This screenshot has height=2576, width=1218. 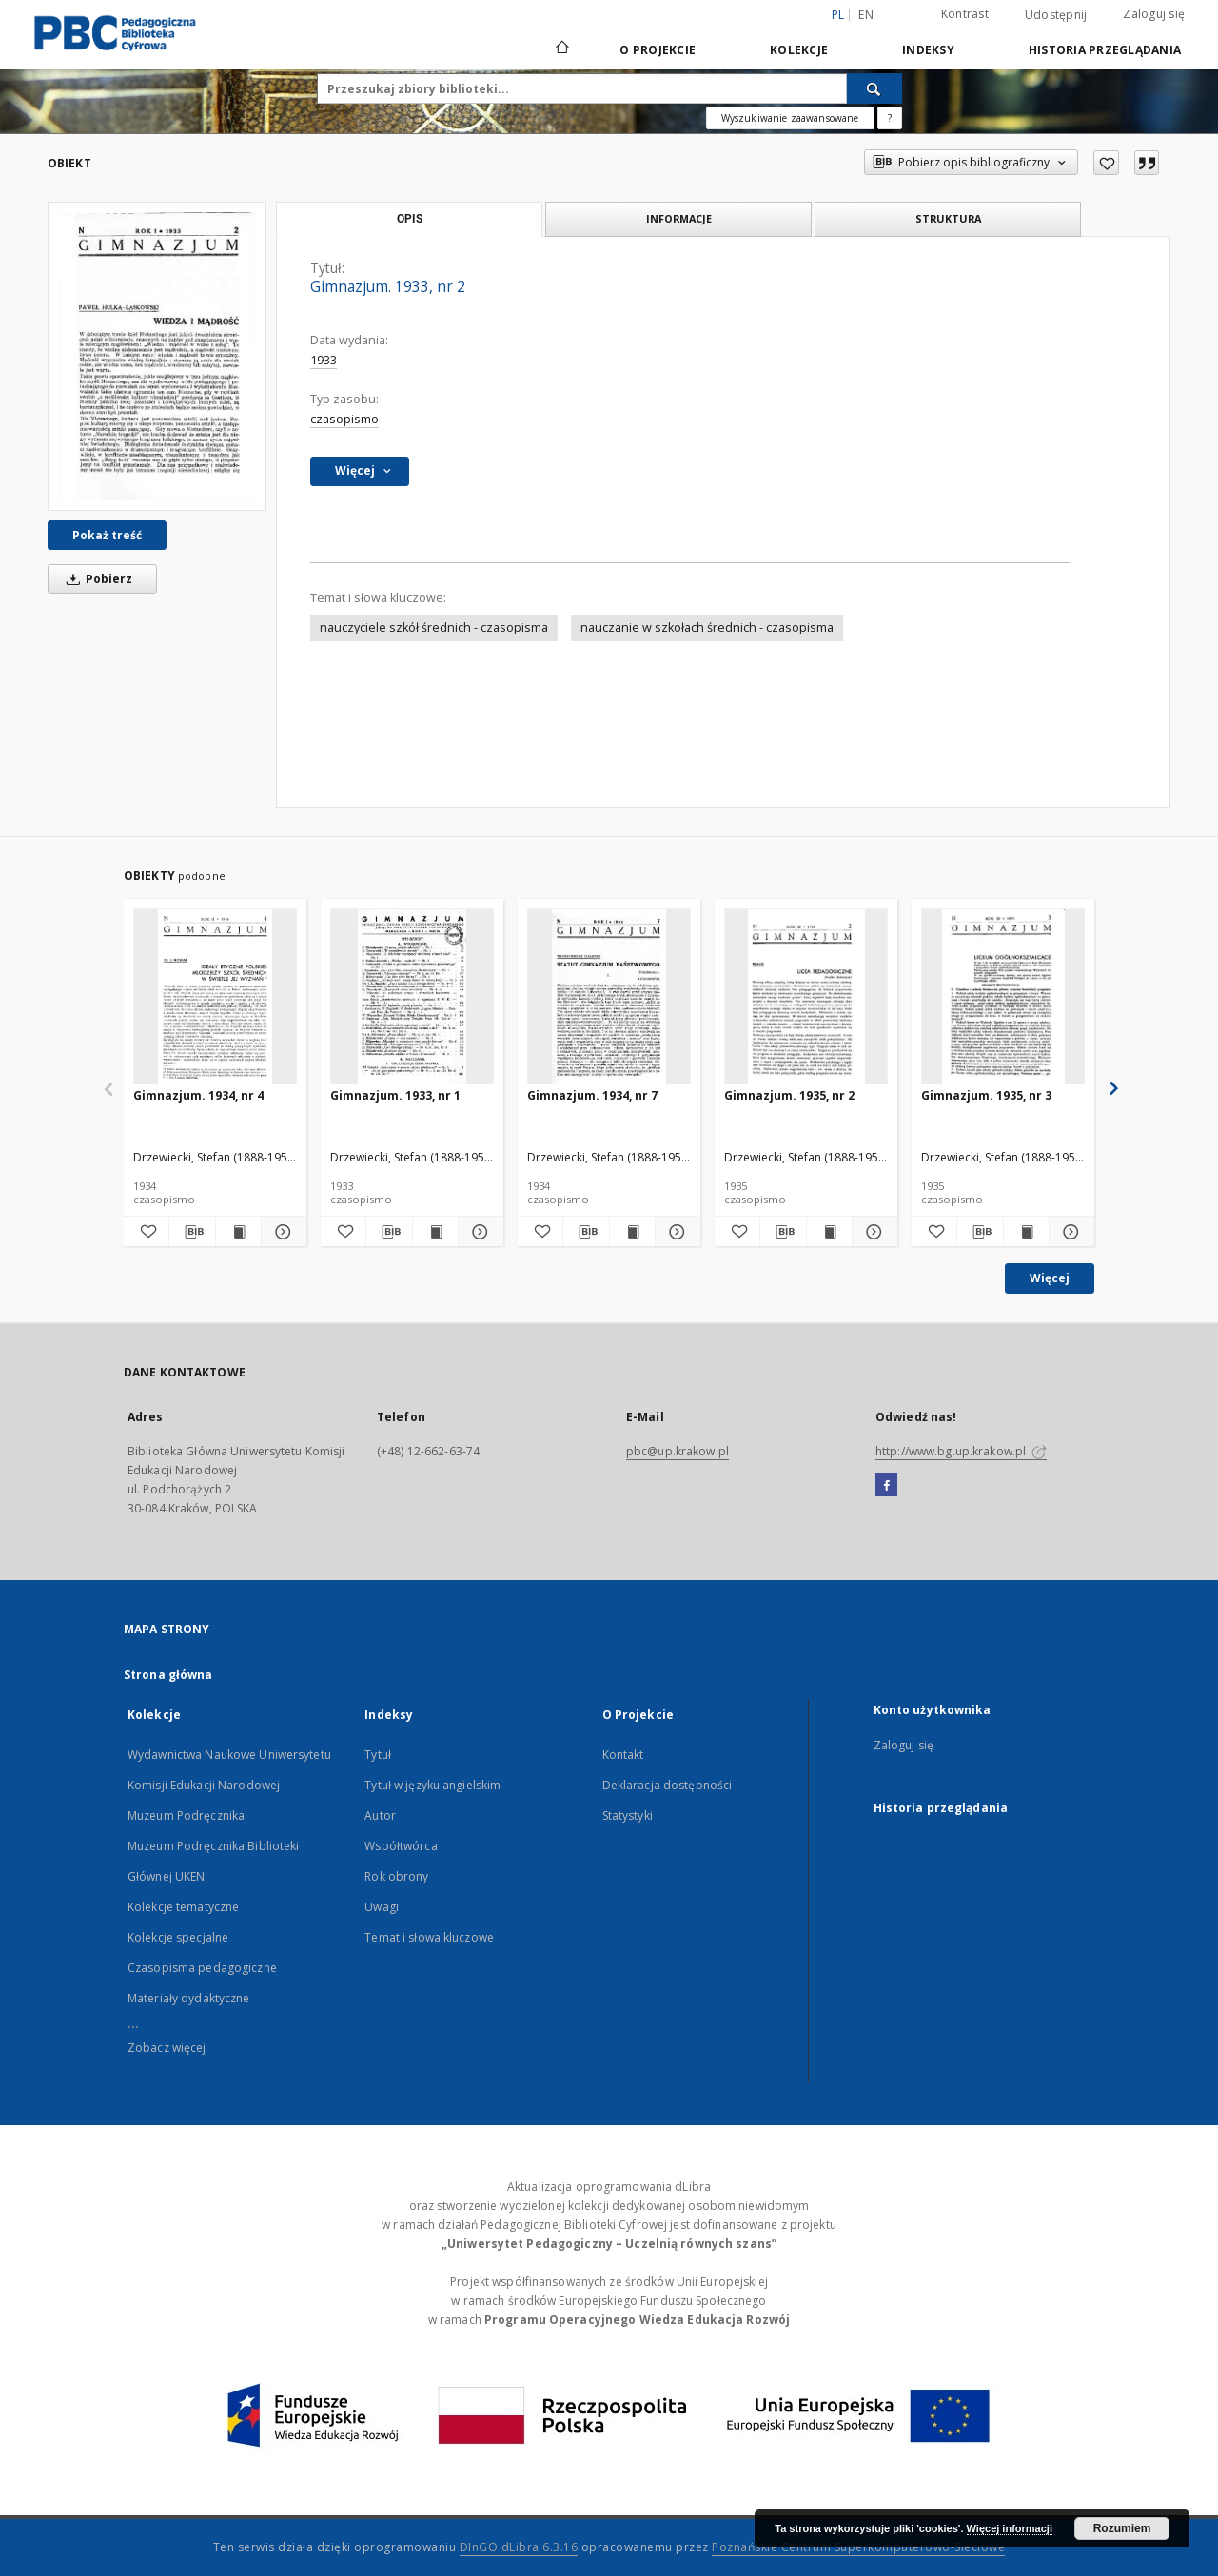 I want to click on Gimnazjum. 1935, nr 3, so click(x=986, y=1095).